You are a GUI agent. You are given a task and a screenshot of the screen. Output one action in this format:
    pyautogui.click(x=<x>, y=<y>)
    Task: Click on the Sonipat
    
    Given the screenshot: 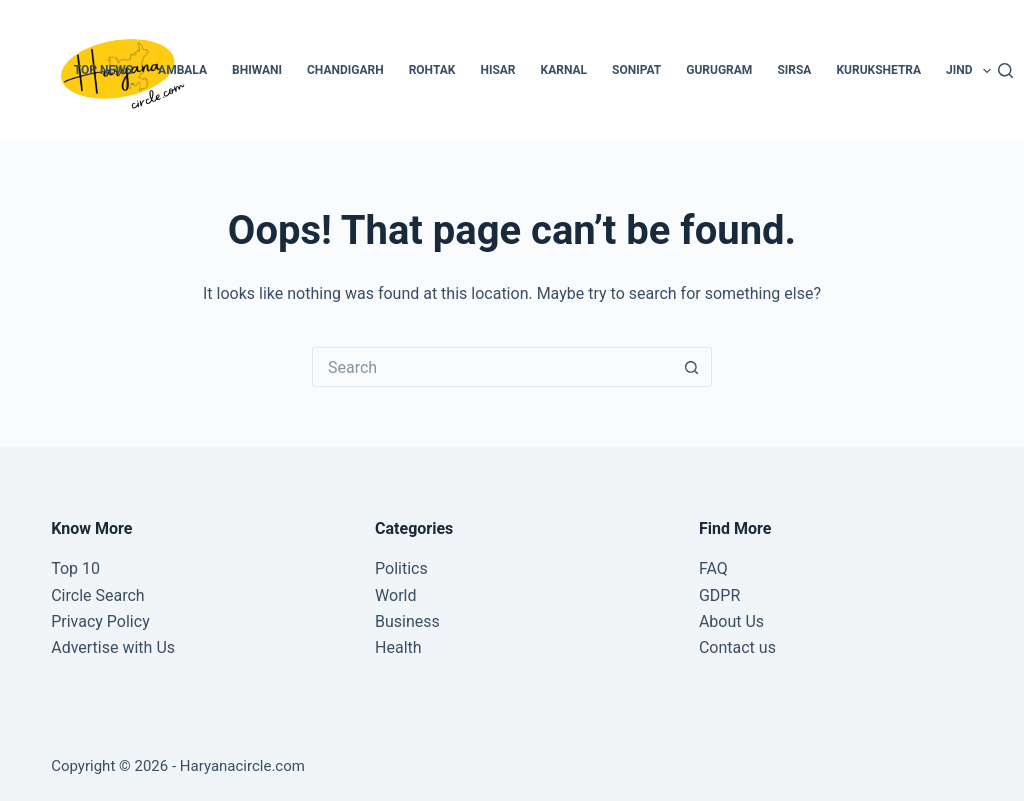 What is the action you would take?
    pyautogui.click(x=636, y=70)
    